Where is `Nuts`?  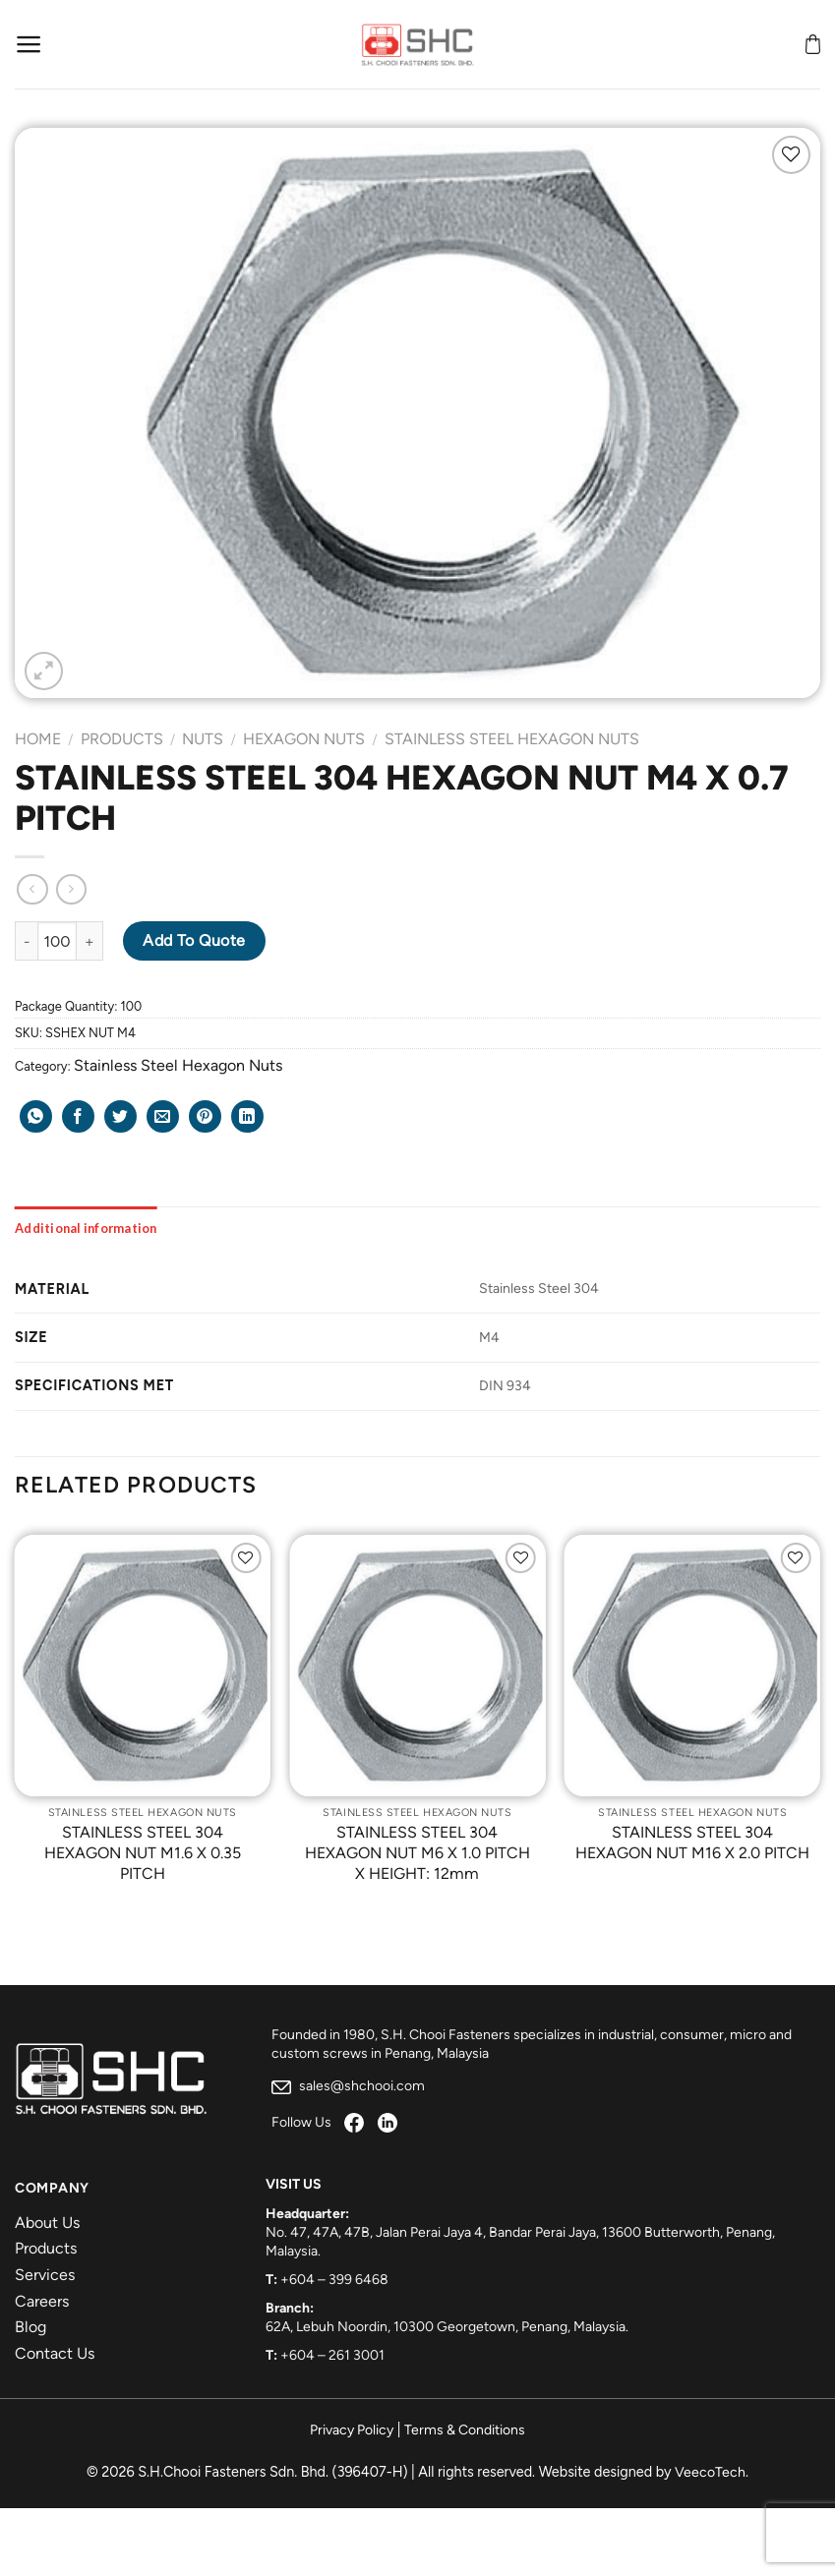 Nuts is located at coordinates (202, 739).